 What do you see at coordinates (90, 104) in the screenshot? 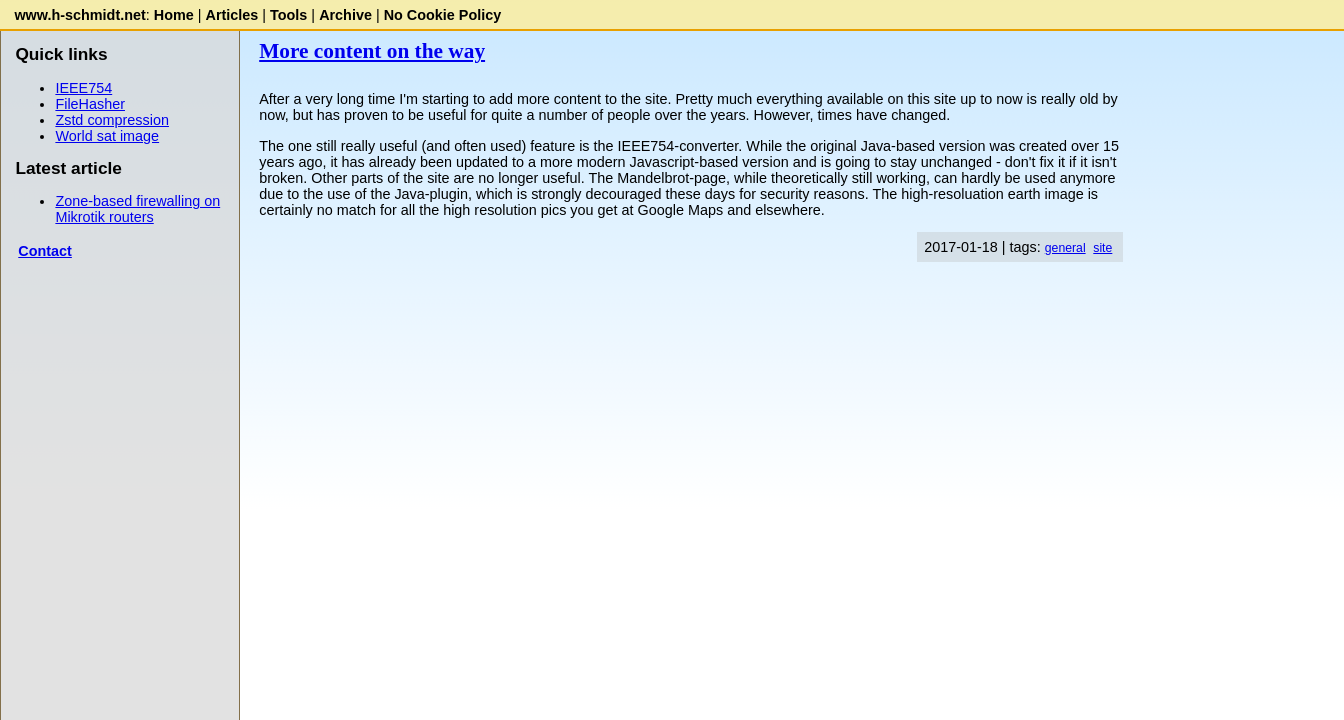
I see `FileHasher` at bounding box center [90, 104].